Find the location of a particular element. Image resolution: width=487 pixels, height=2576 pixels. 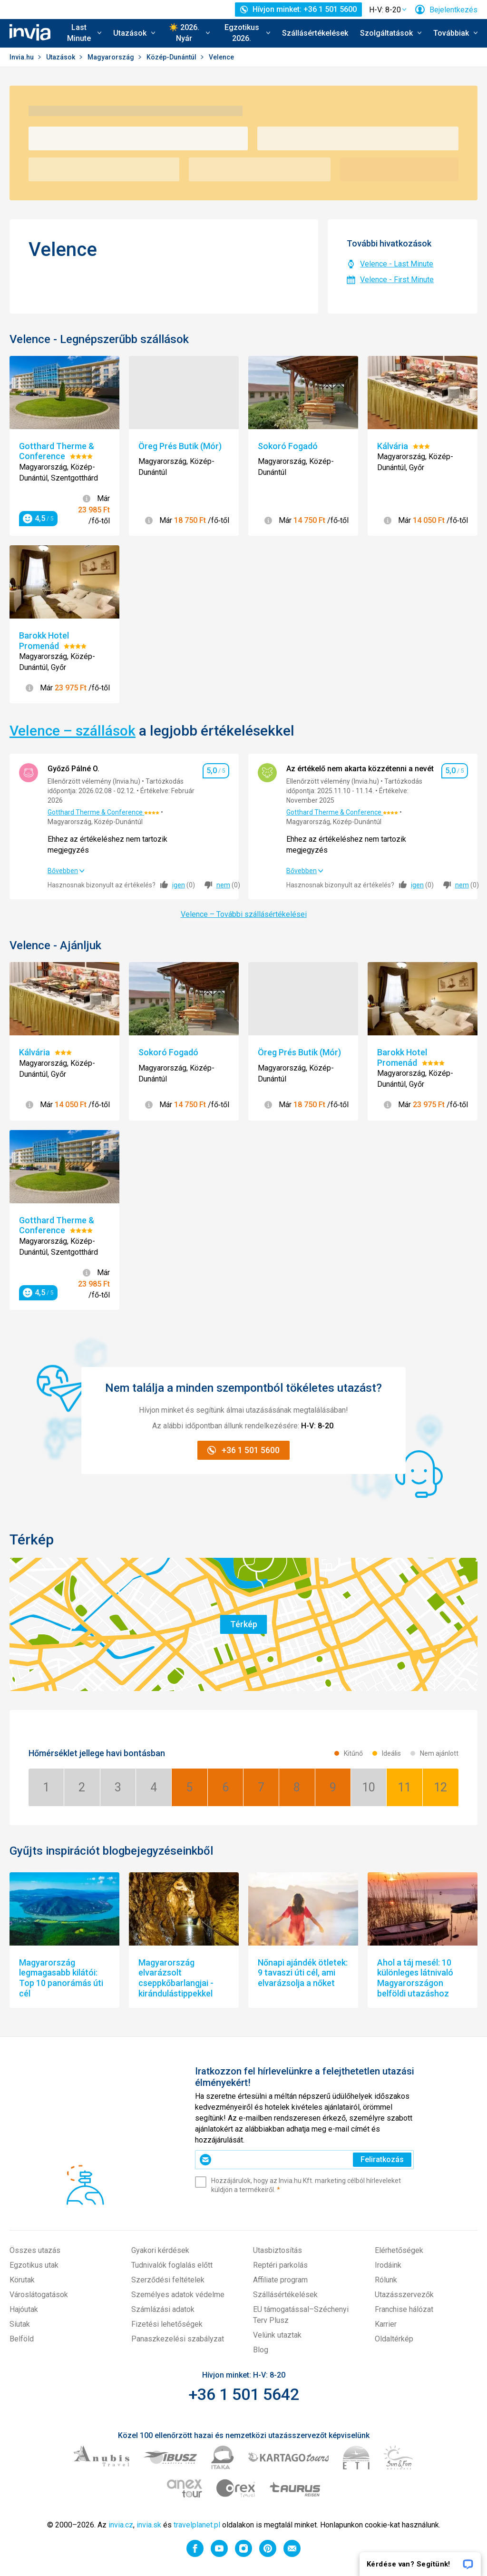

Affiliate program is located at coordinates (280, 2279).